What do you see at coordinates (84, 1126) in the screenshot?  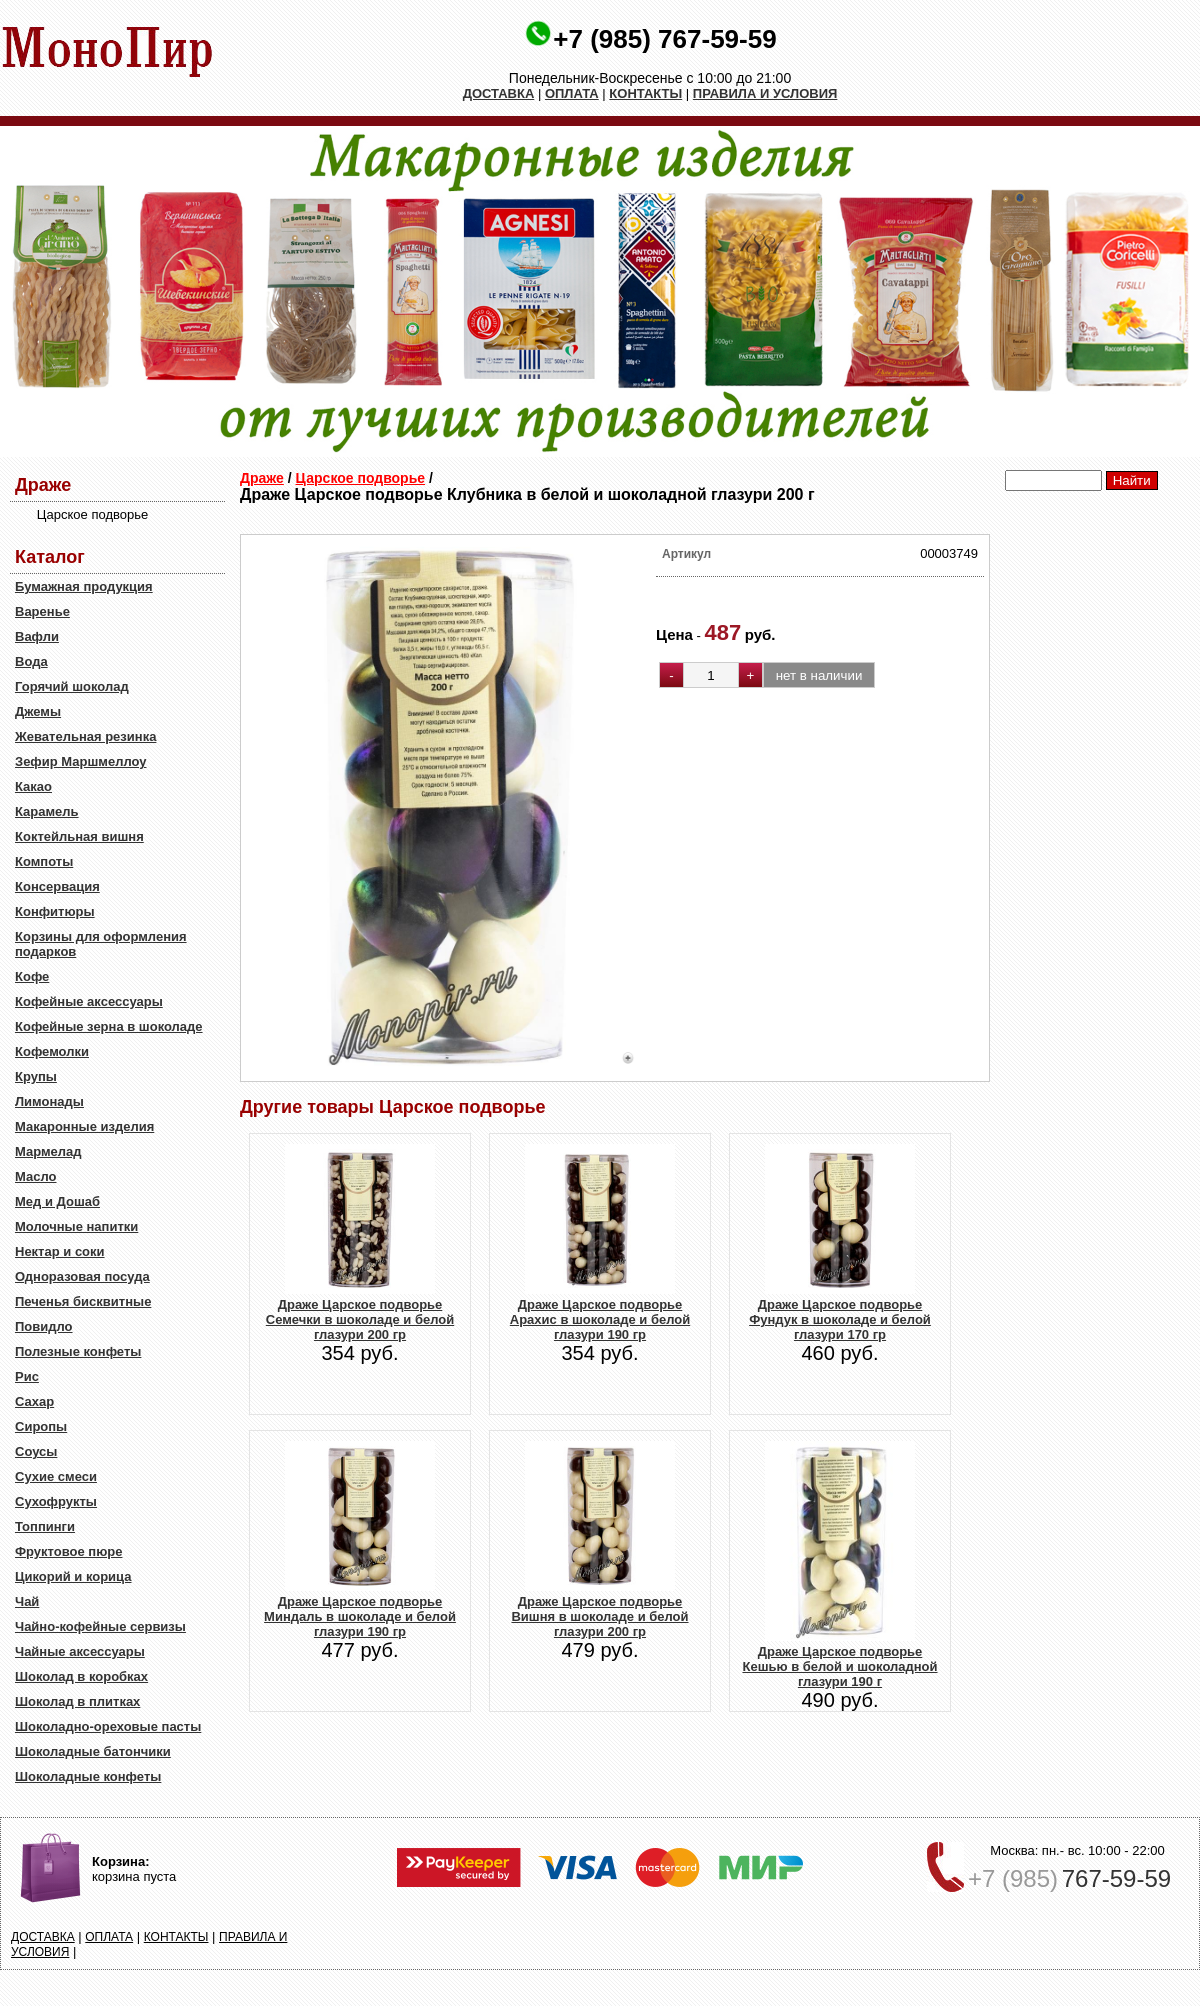 I see `Макаронные изделия` at bounding box center [84, 1126].